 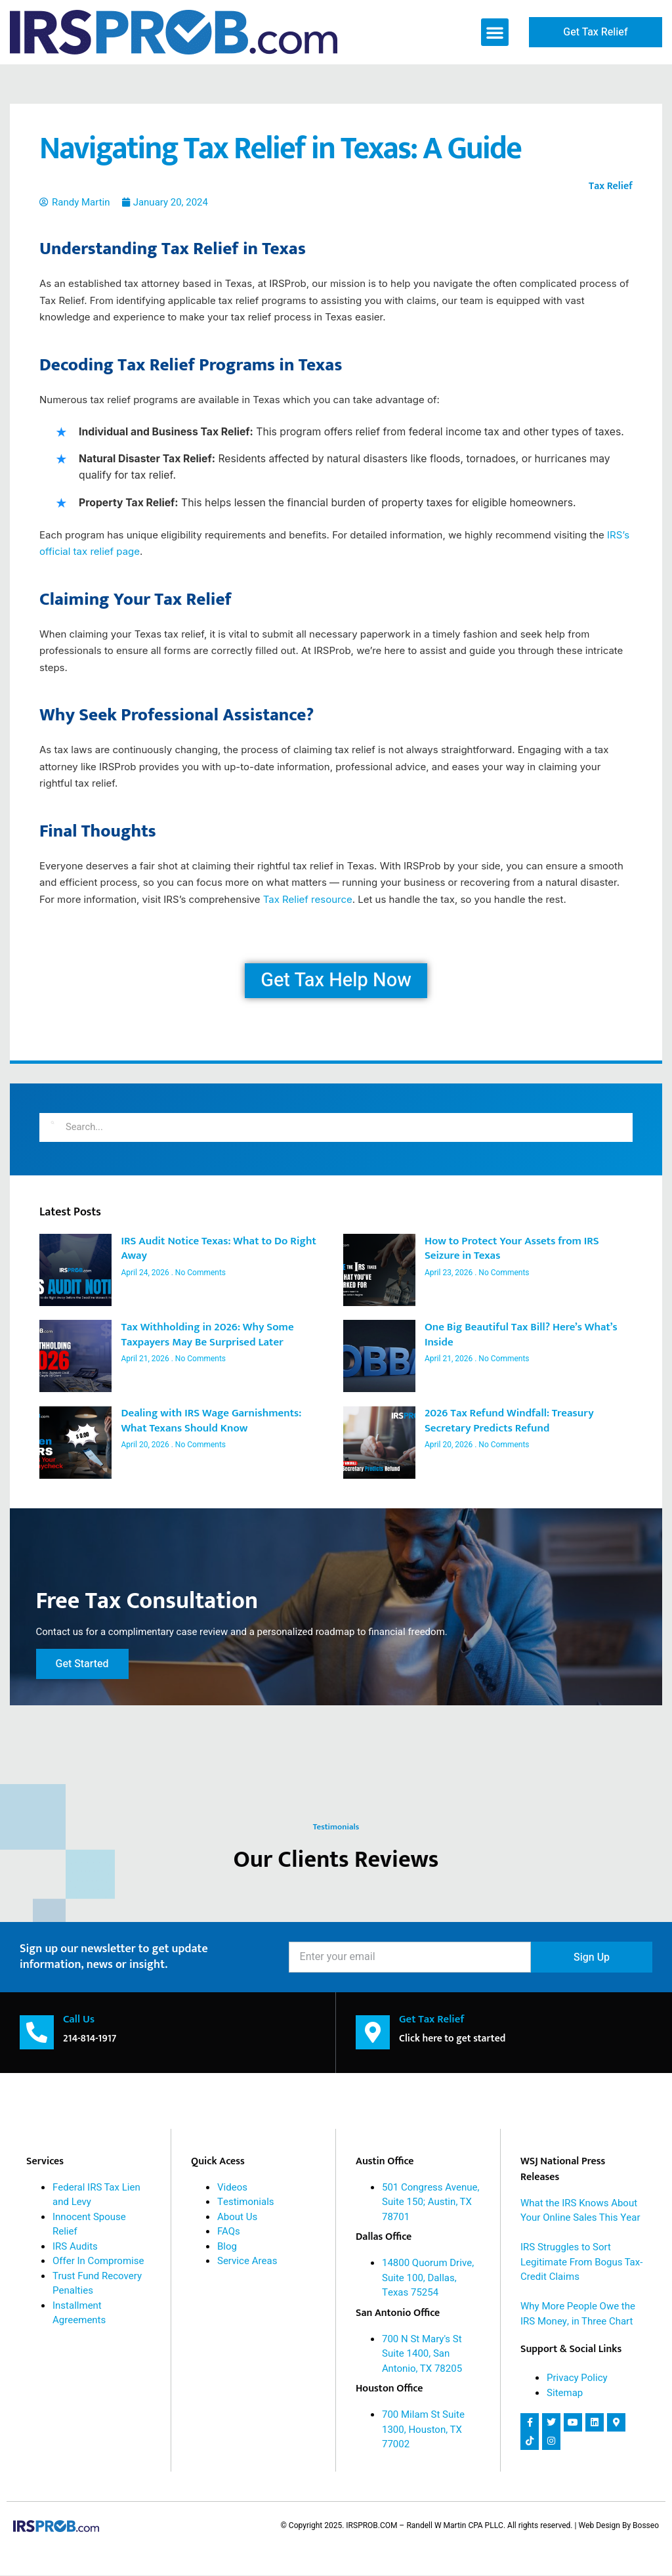 What do you see at coordinates (237, 2217) in the screenshot?
I see `About Us` at bounding box center [237, 2217].